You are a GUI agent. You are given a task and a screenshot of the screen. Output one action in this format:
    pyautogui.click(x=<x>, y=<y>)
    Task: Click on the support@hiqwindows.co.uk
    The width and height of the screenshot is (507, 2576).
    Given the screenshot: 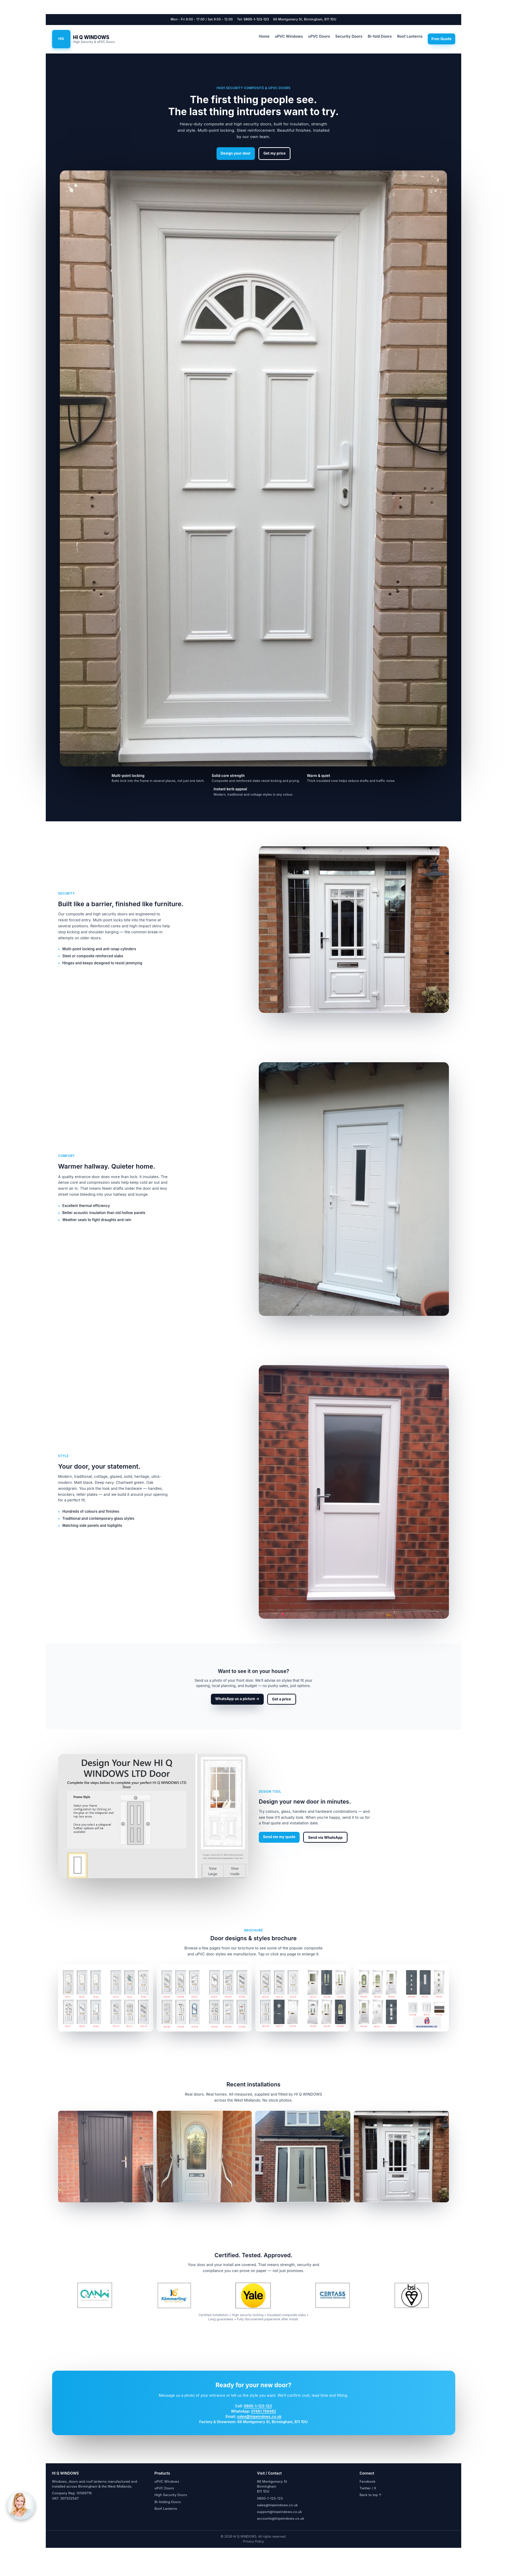 What is the action you would take?
    pyautogui.click(x=279, y=2512)
    